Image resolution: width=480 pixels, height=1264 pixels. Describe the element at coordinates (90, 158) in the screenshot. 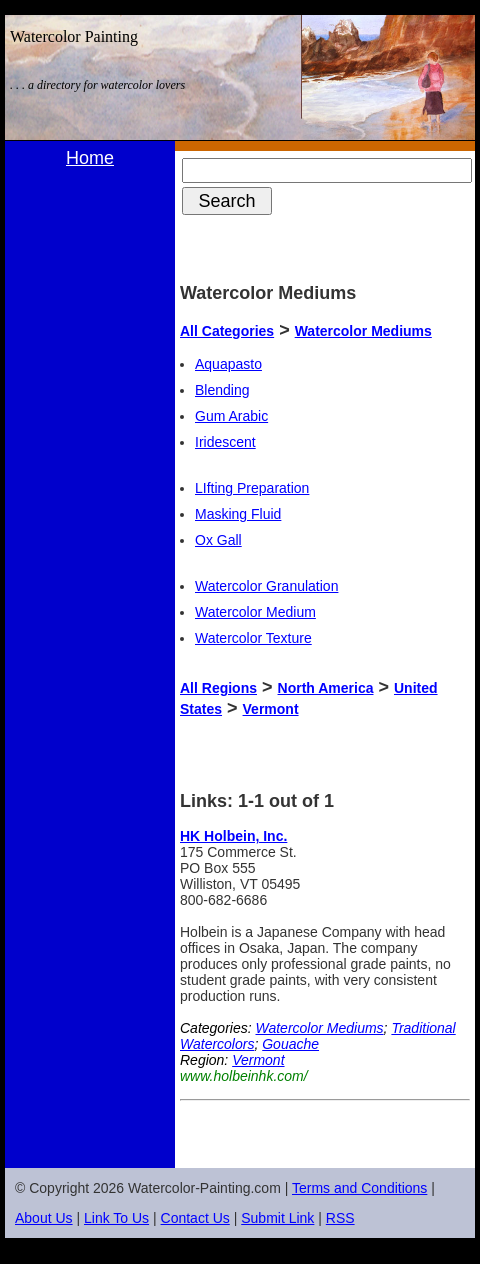

I see `Home` at that location.